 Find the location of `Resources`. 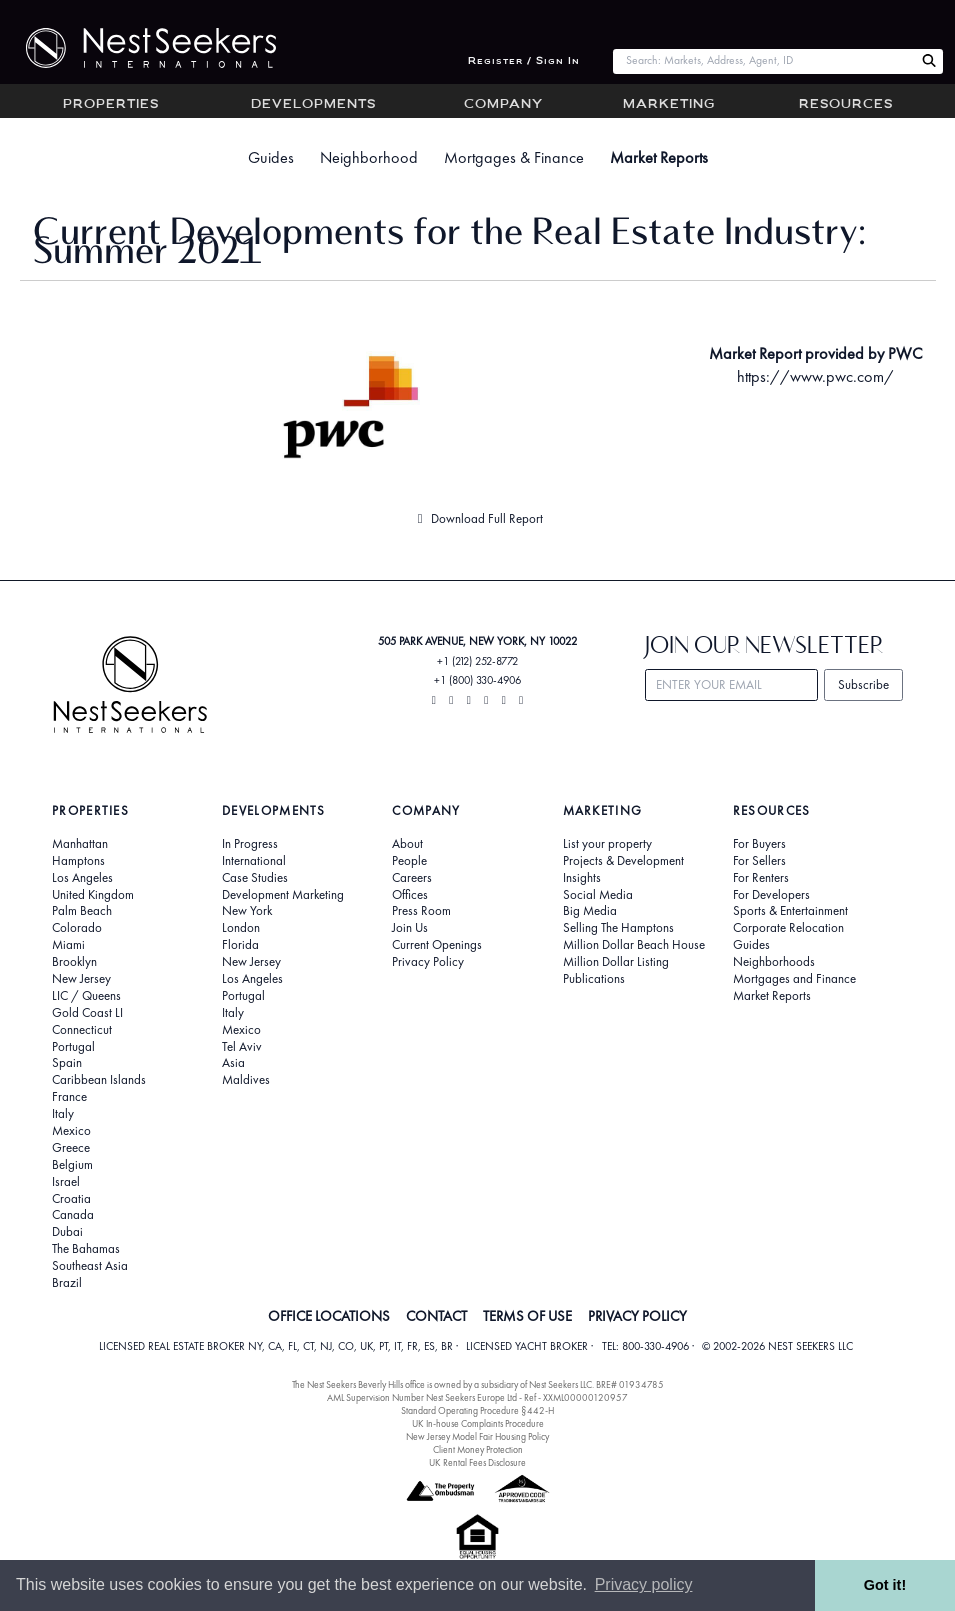

Resources is located at coordinates (846, 105).